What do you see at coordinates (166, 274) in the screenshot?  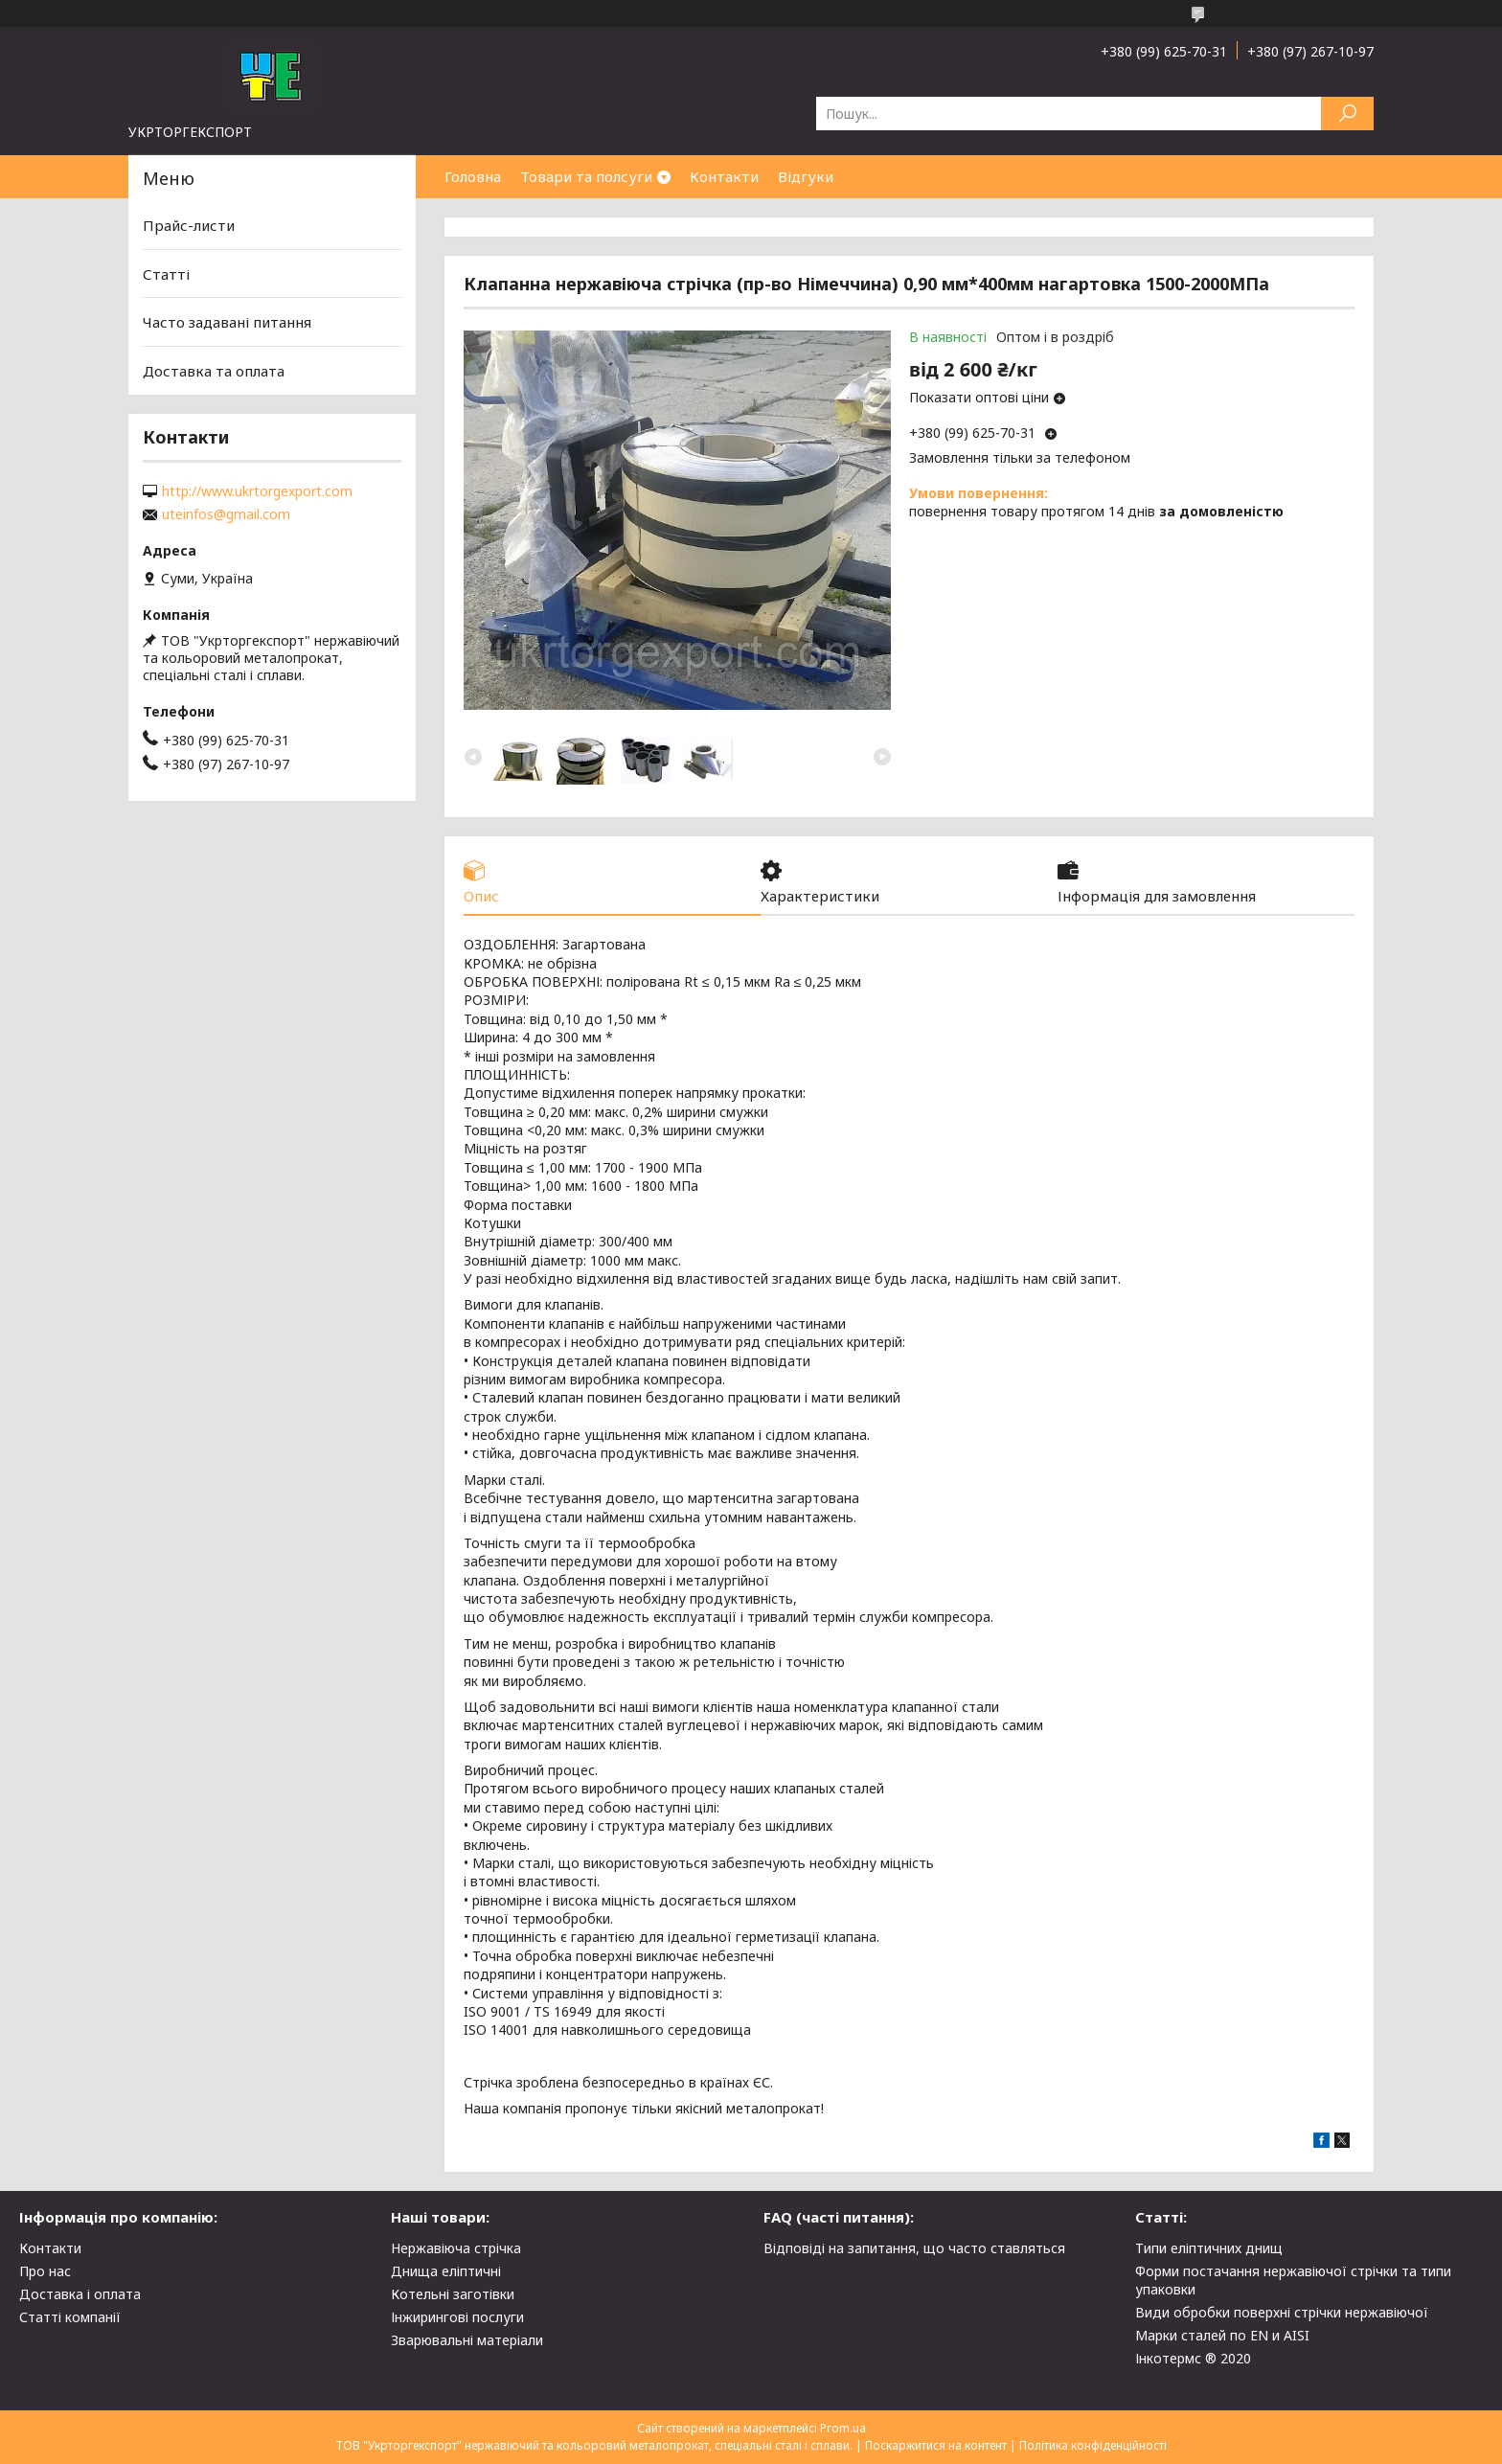 I see `Статті` at bounding box center [166, 274].